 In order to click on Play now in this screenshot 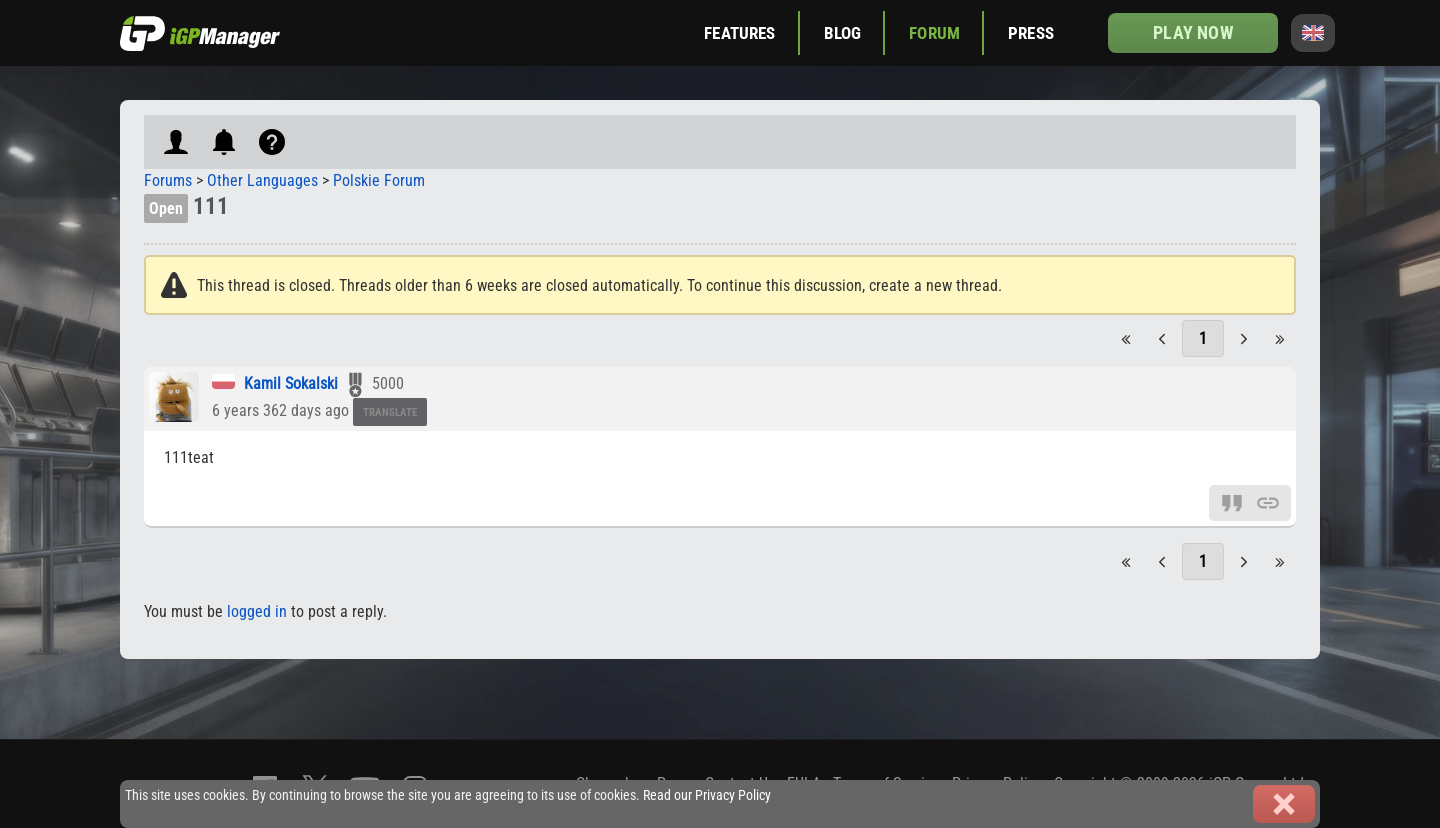, I will do `click(1192, 32)`.